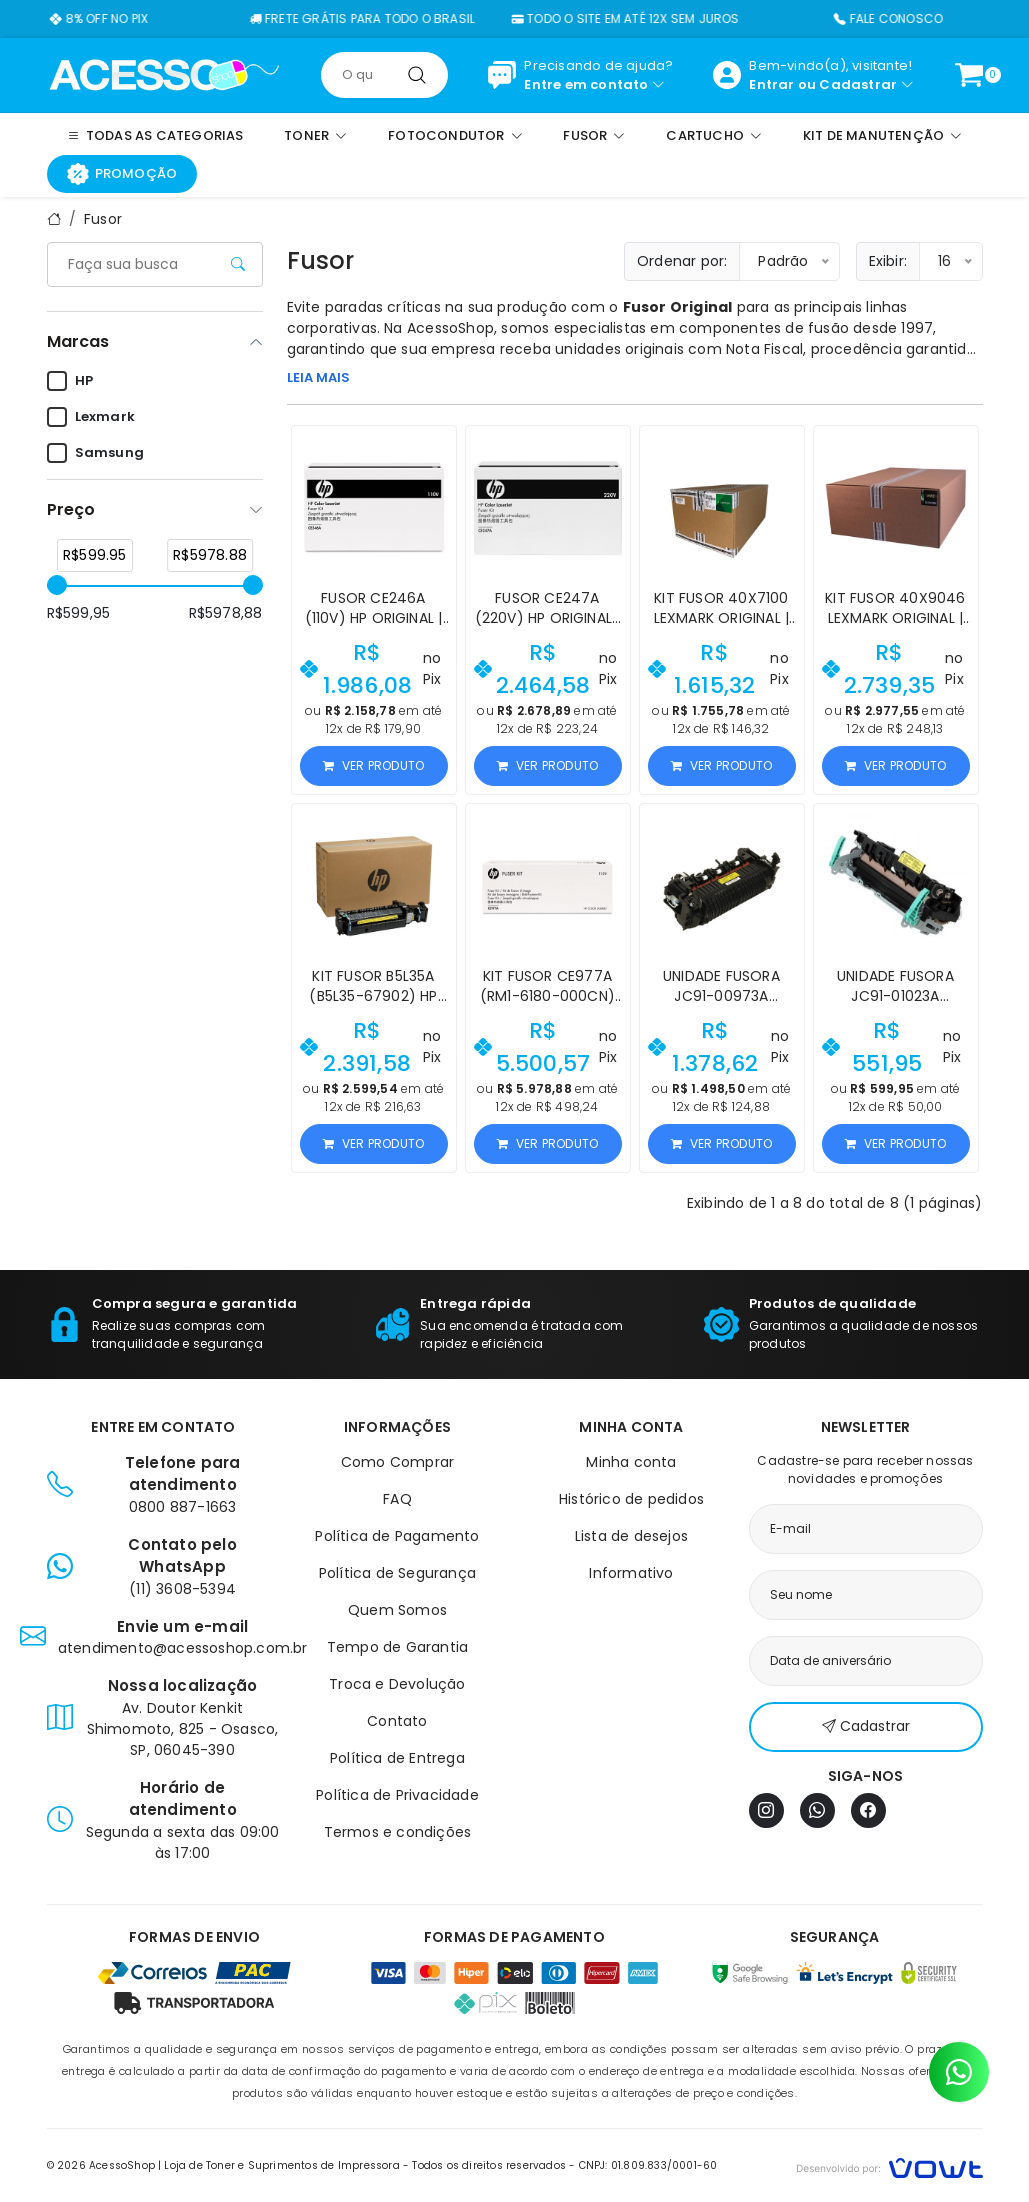 The width and height of the screenshot is (1029, 2202). What do you see at coordinates (631, 1536) in the screenshot?
I see `Lista de desejos` at bounding box center [631, 1536].